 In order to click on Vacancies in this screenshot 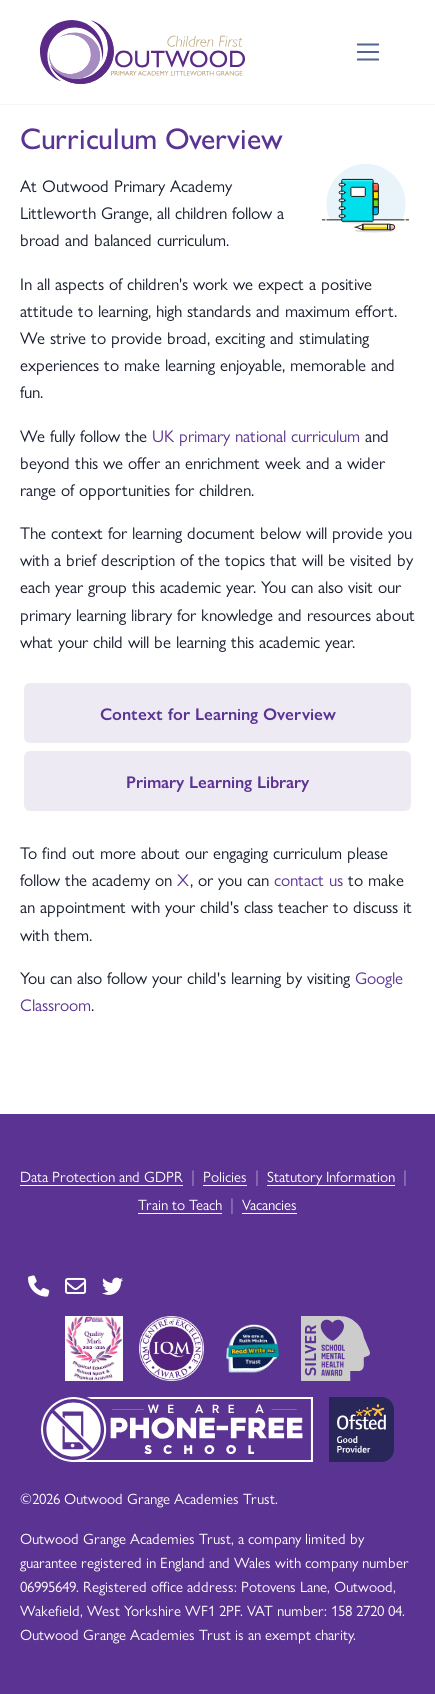, I will do `click(269, 1203)`.